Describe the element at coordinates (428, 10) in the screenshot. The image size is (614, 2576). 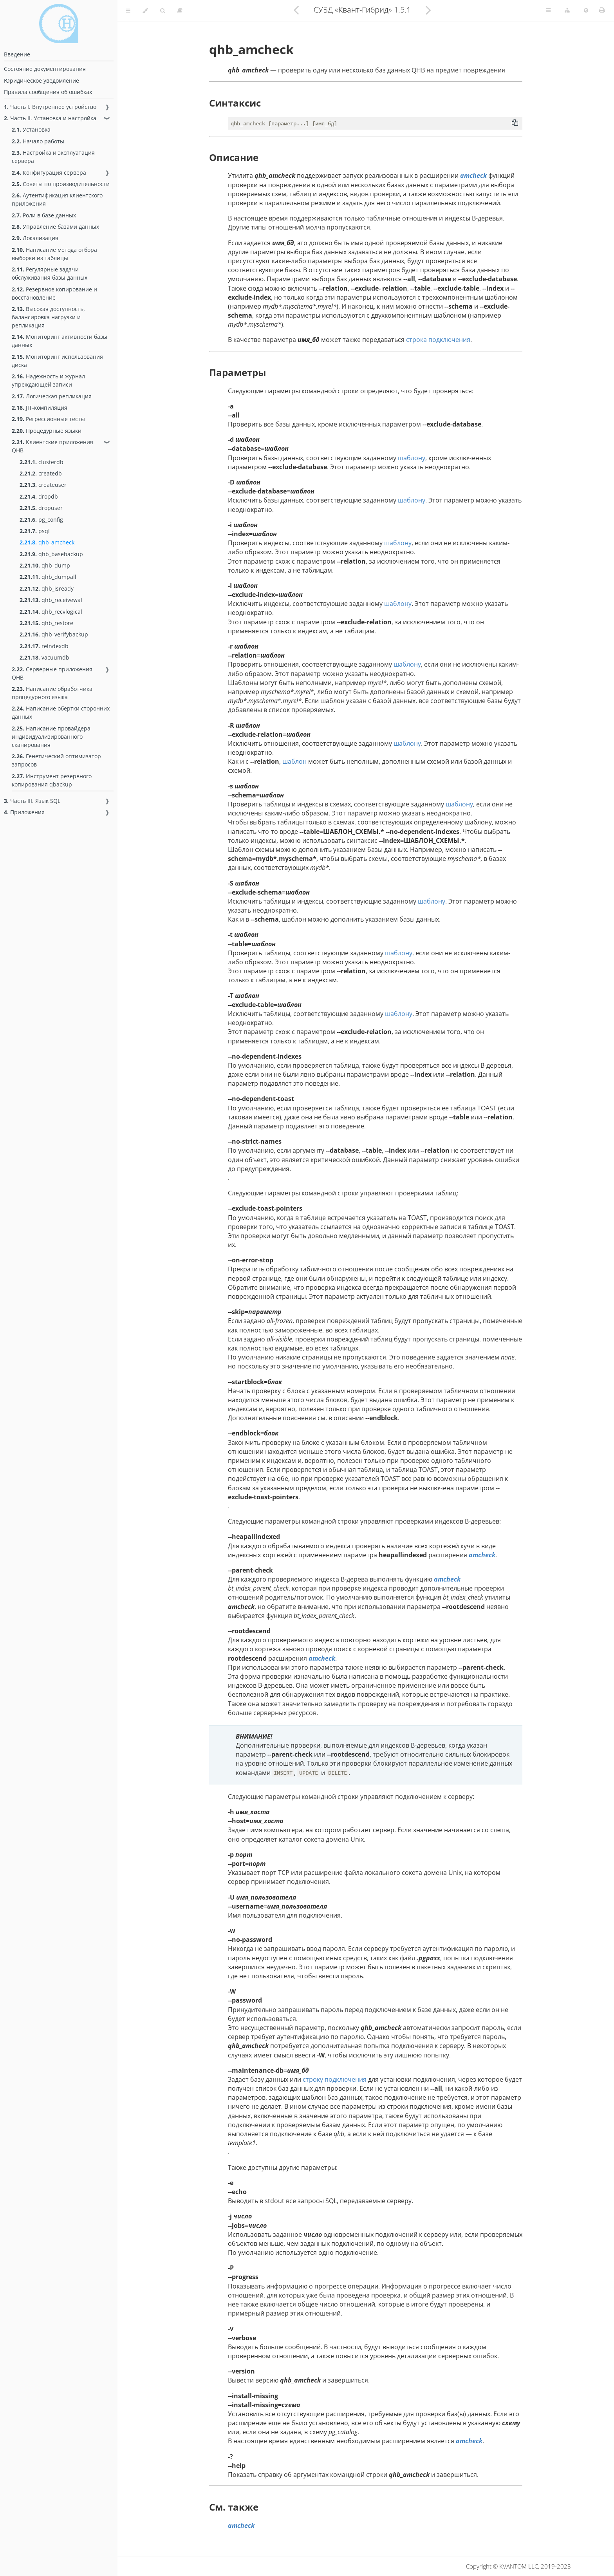
I see `[Next chapter]` at that location.